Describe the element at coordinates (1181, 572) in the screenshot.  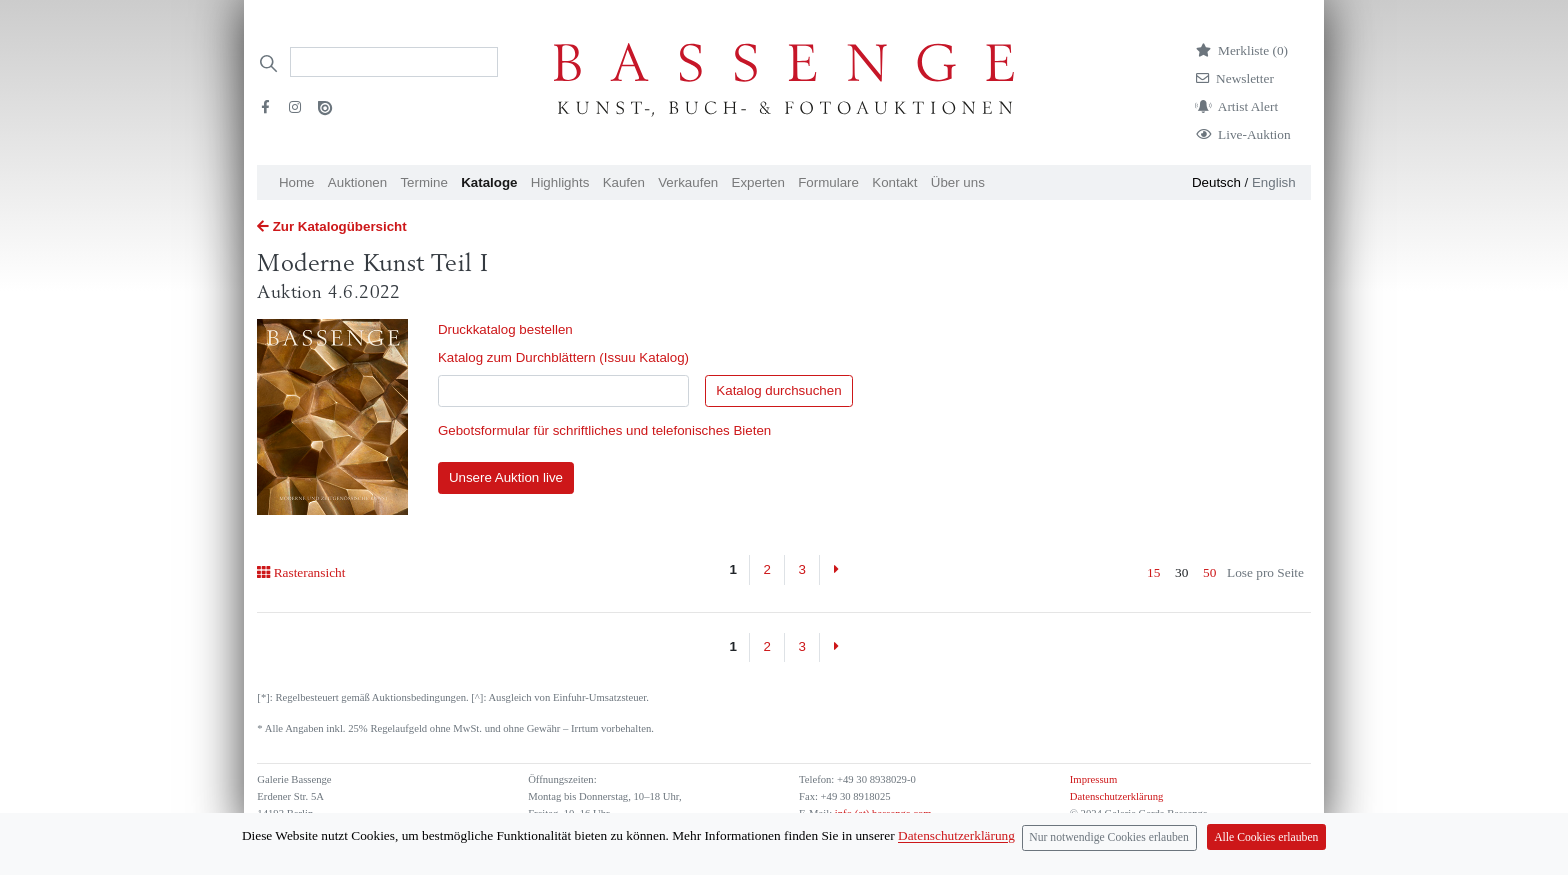
I see `30` at that location.